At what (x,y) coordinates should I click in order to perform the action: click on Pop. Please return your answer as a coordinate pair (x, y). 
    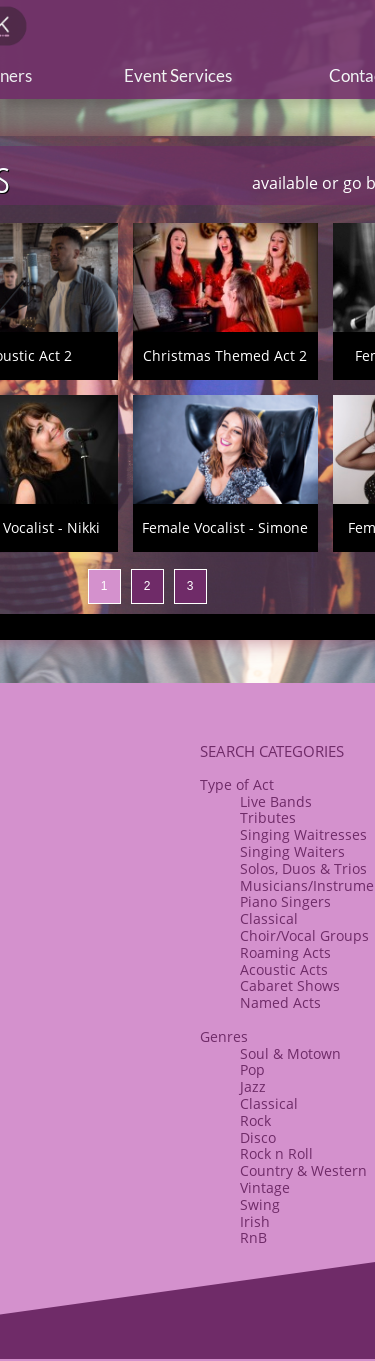
    Looking at the image, I should click on (252, 1069).